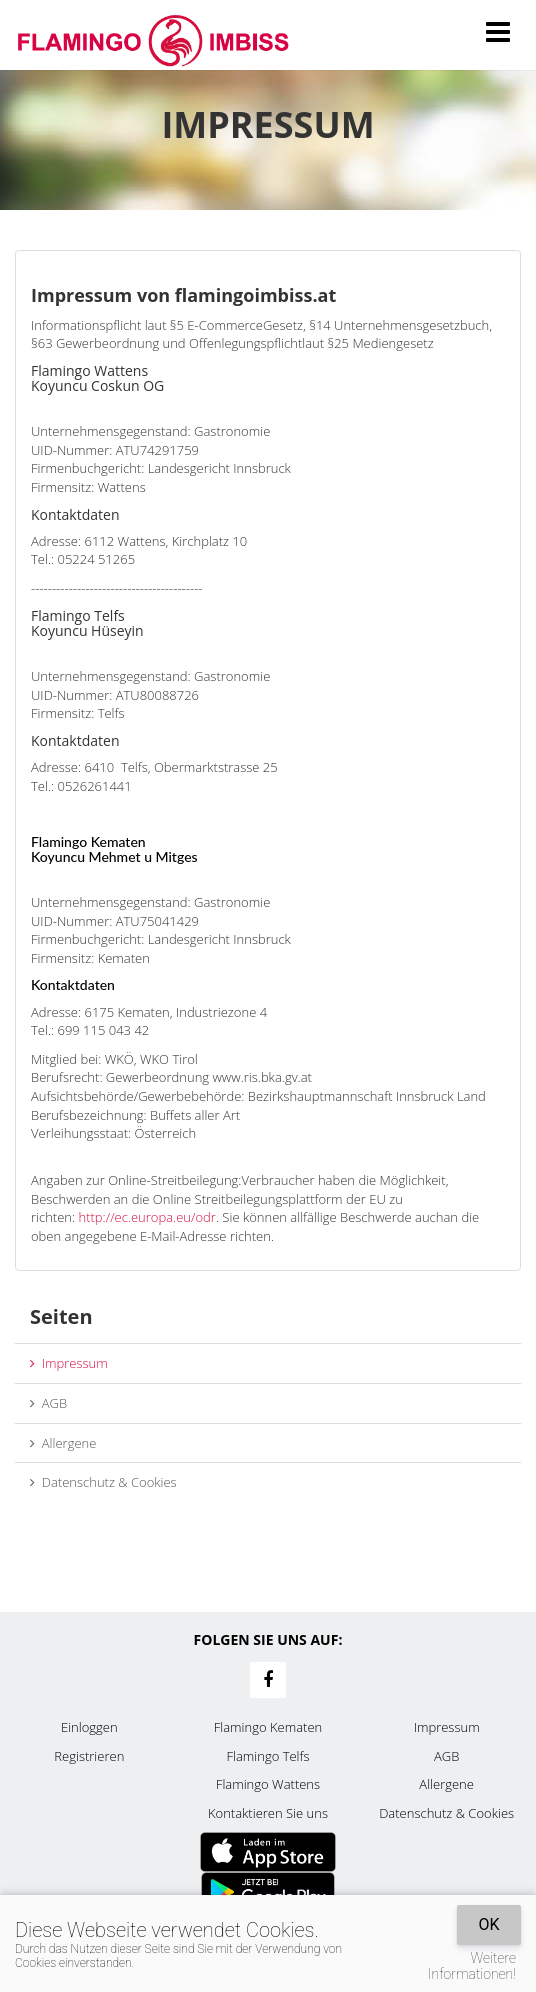 The image size is (536, 1992). What do you see at coordinates (472, 1966) in the screenshot?
I see `Weitere Informationen!` at bounding box center [472, 1966].